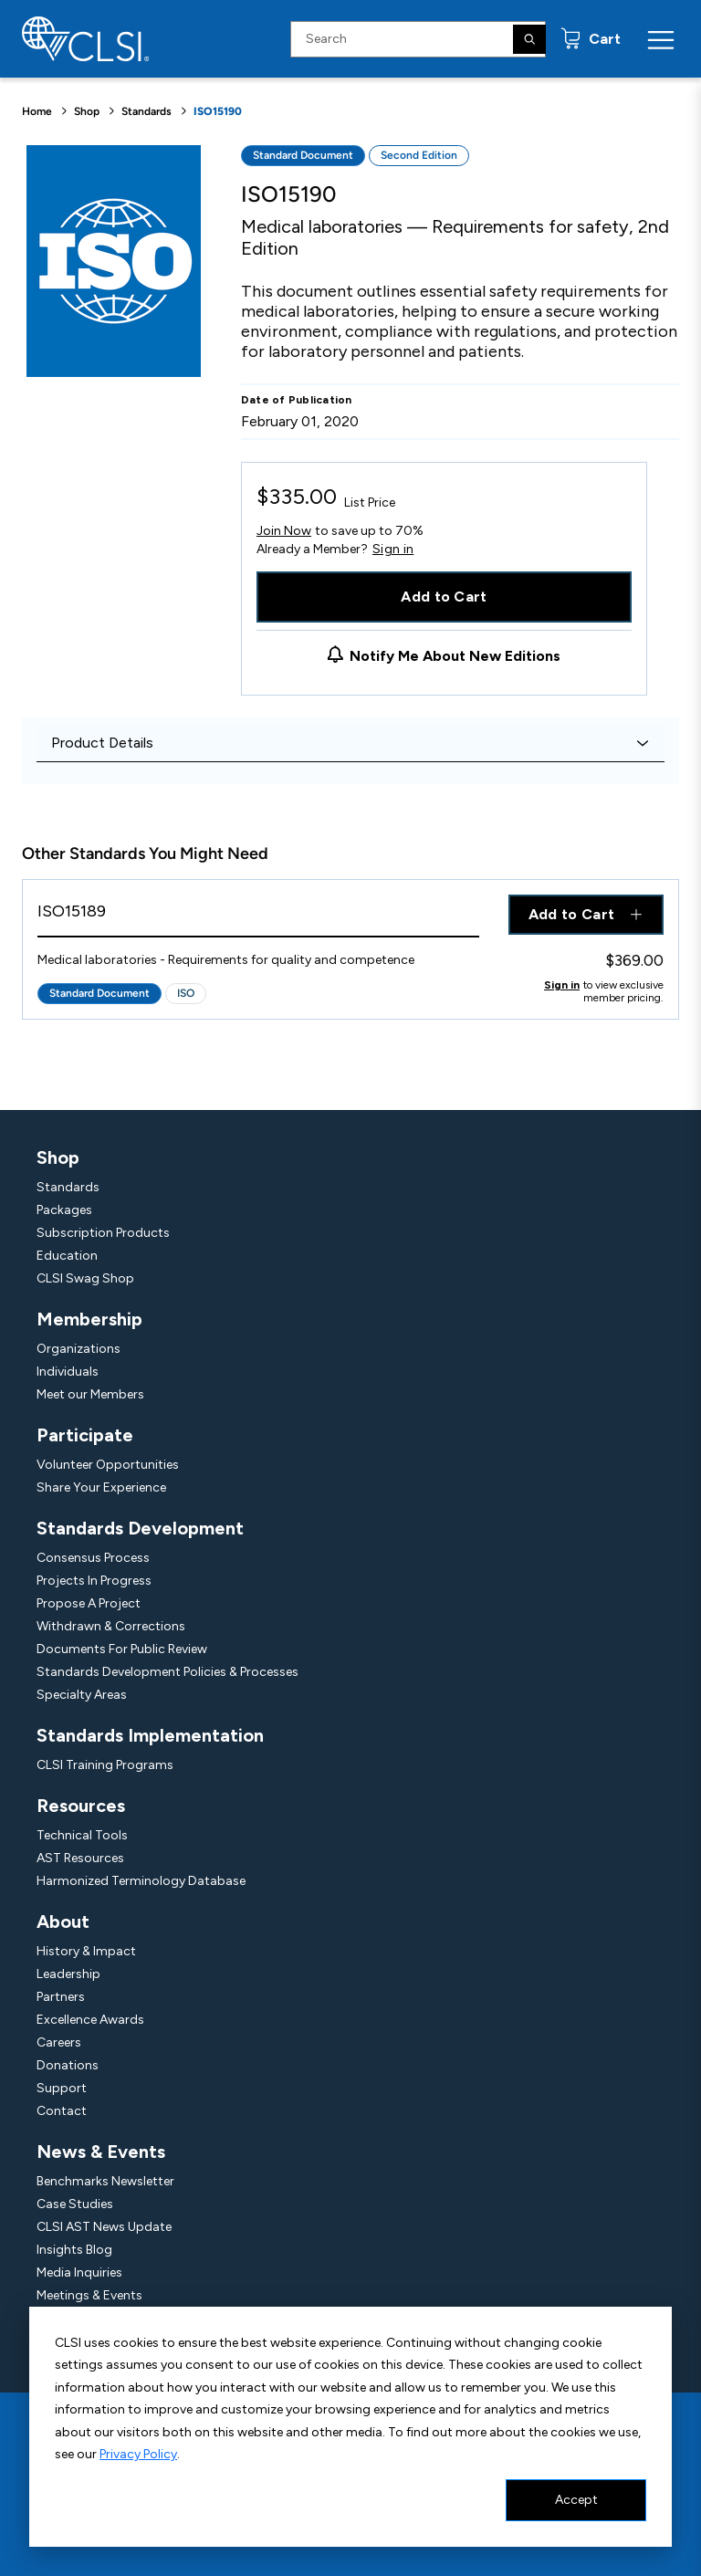  What do you see at coordinates (62, 2111) in the screenshot?
I see `Contact` at bounding box center [62, 2111].